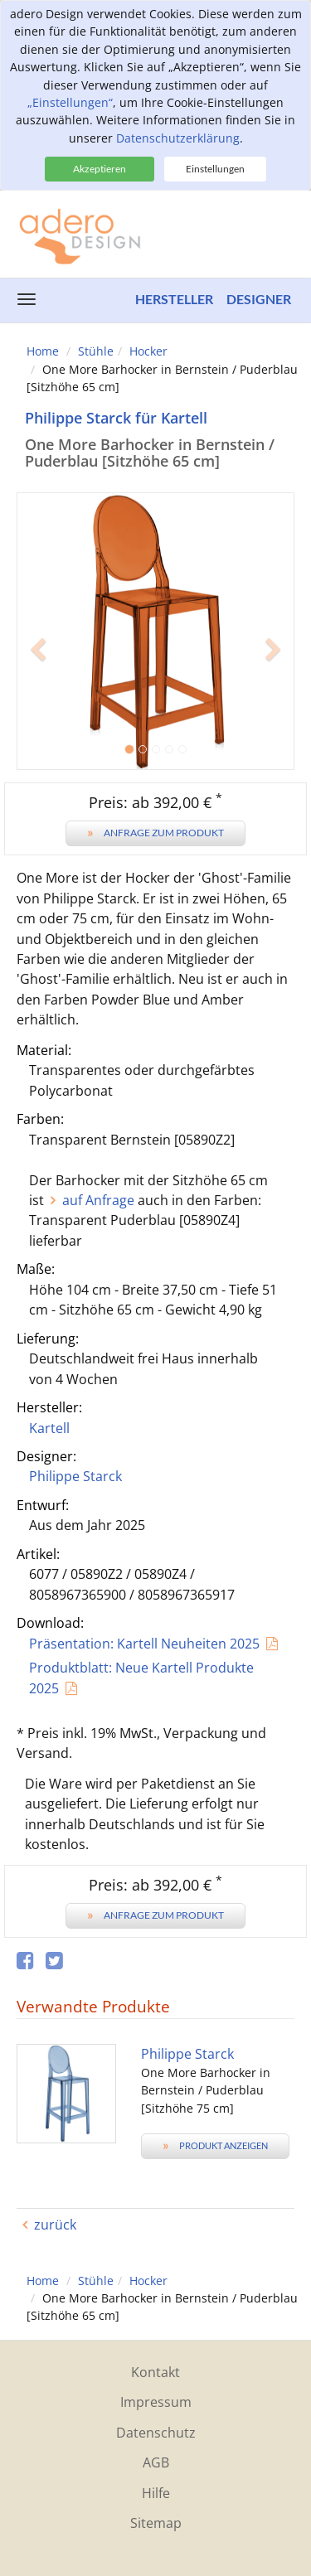  What do you see at coordinates (148, 351) in the screenshot?
I see `Hocker` at bounding box center [148, 351].